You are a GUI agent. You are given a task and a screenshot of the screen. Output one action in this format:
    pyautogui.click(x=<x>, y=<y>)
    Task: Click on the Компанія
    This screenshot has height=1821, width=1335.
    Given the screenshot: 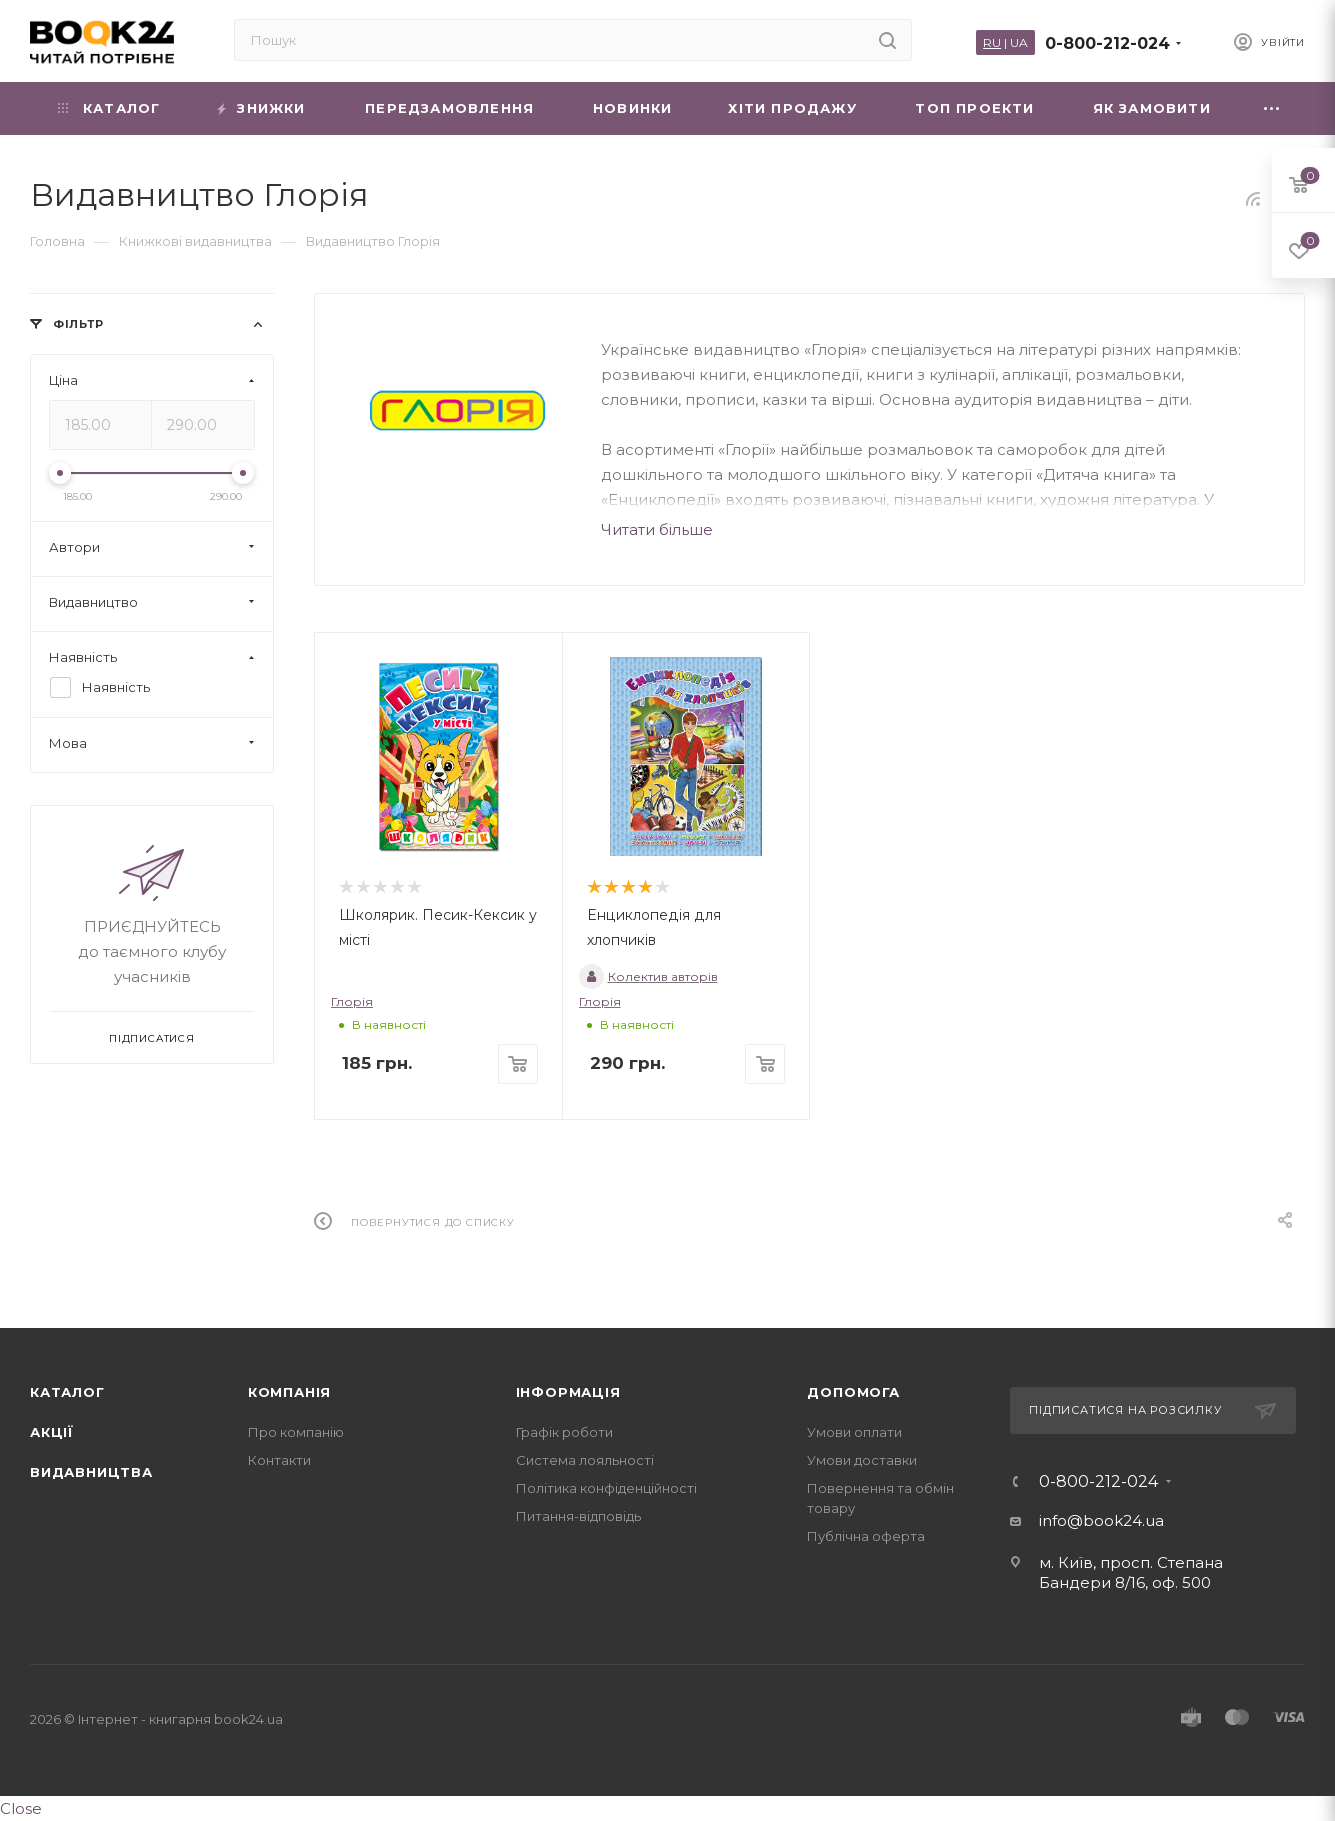 What is the action you would take?
    pyautogui.click(x=289, y=1392)
    